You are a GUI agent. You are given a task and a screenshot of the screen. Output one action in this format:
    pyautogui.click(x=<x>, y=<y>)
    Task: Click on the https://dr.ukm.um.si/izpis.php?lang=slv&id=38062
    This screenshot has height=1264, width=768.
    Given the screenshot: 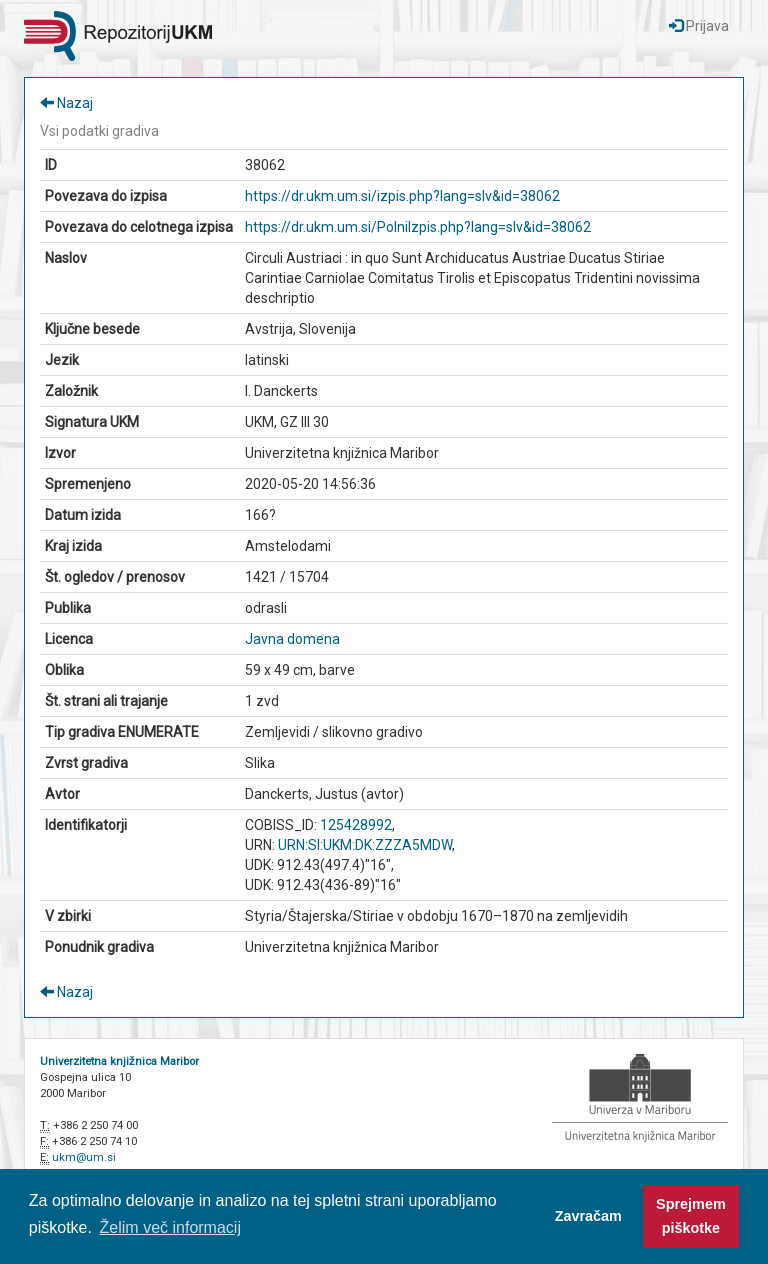 What is the action you would take?
    pyautogui.click(x=402, y=196)
    